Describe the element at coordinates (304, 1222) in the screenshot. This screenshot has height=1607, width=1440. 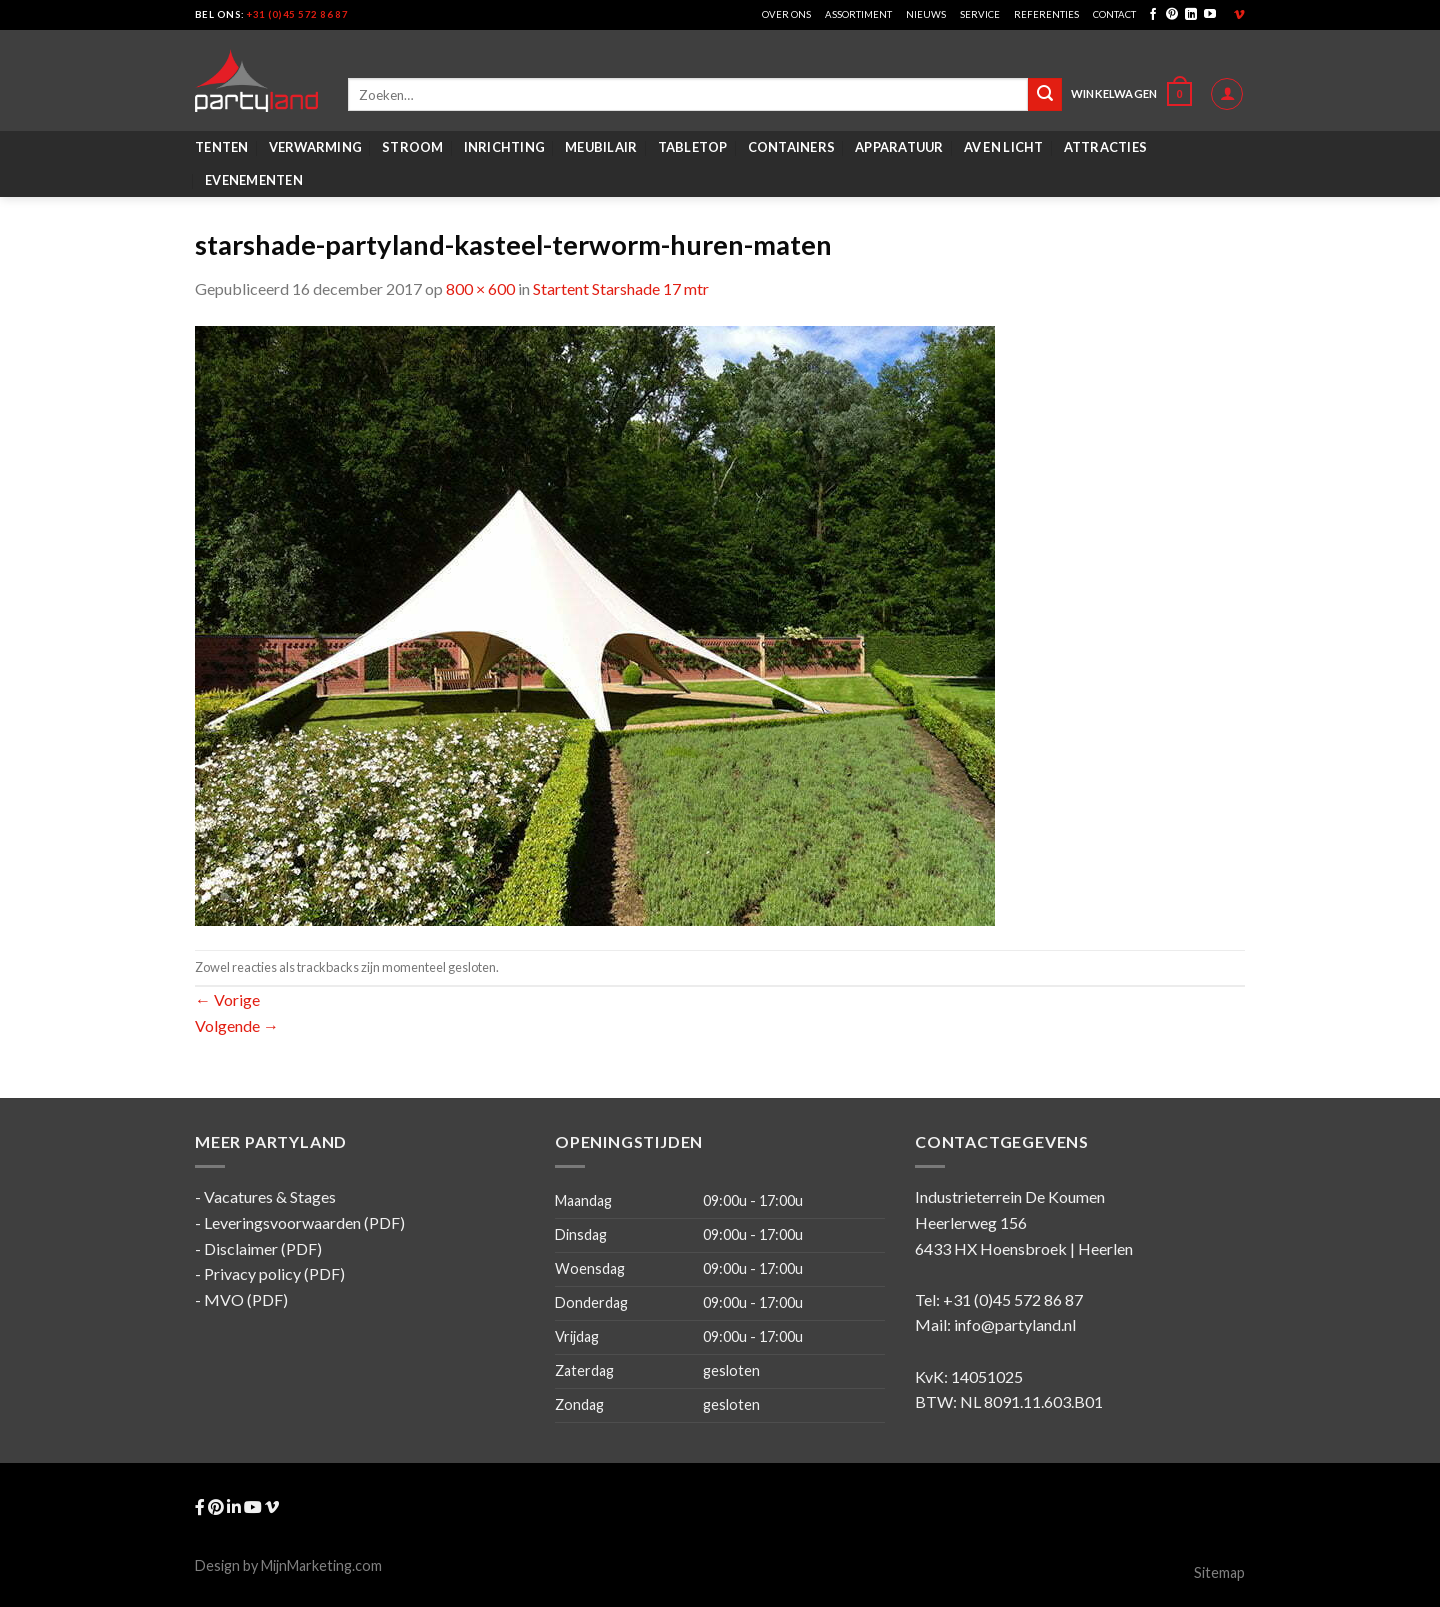
I see `Leveringsvoorwaarden (PDF)` at that location.